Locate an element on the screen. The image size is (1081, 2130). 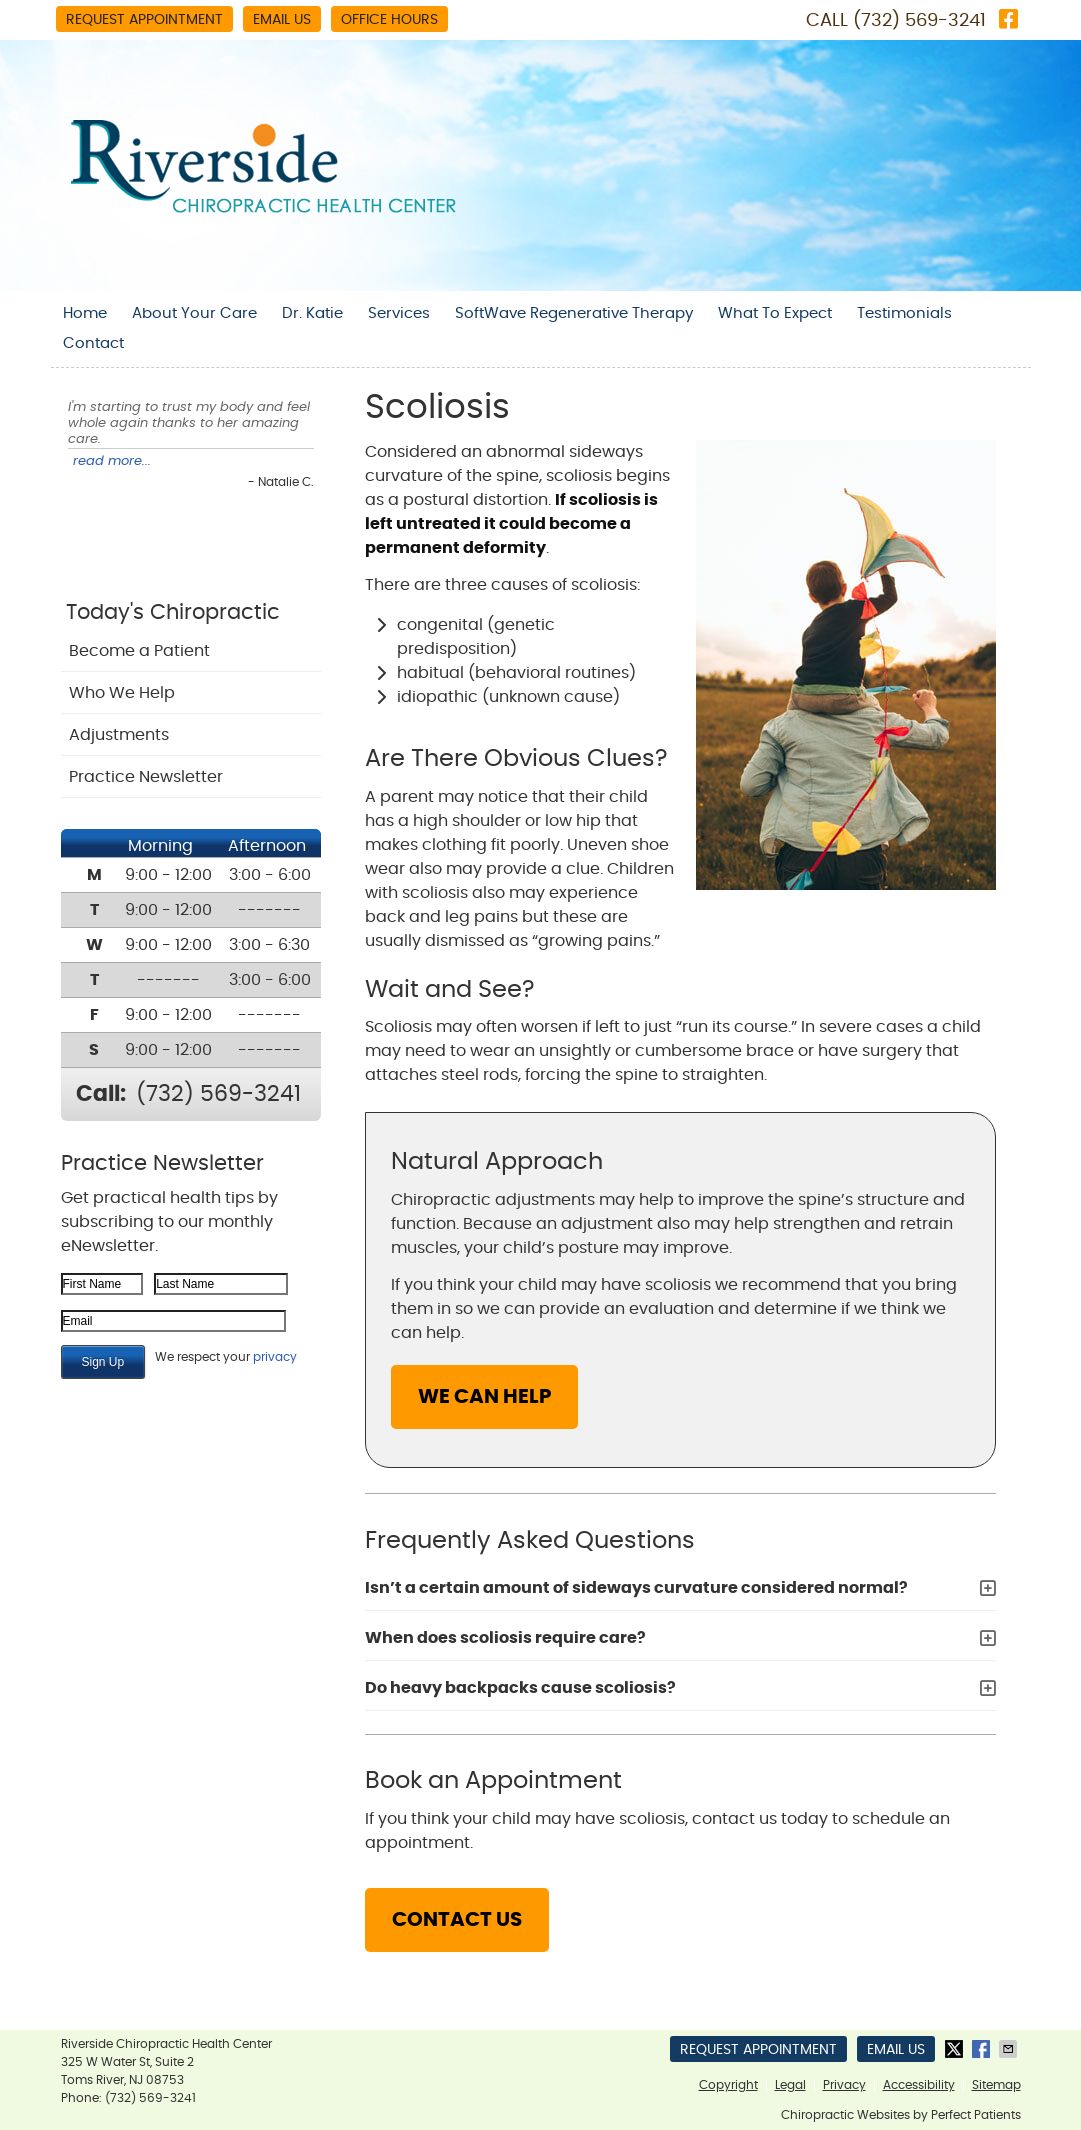
Copyright is located at coordinates (728, 2085).